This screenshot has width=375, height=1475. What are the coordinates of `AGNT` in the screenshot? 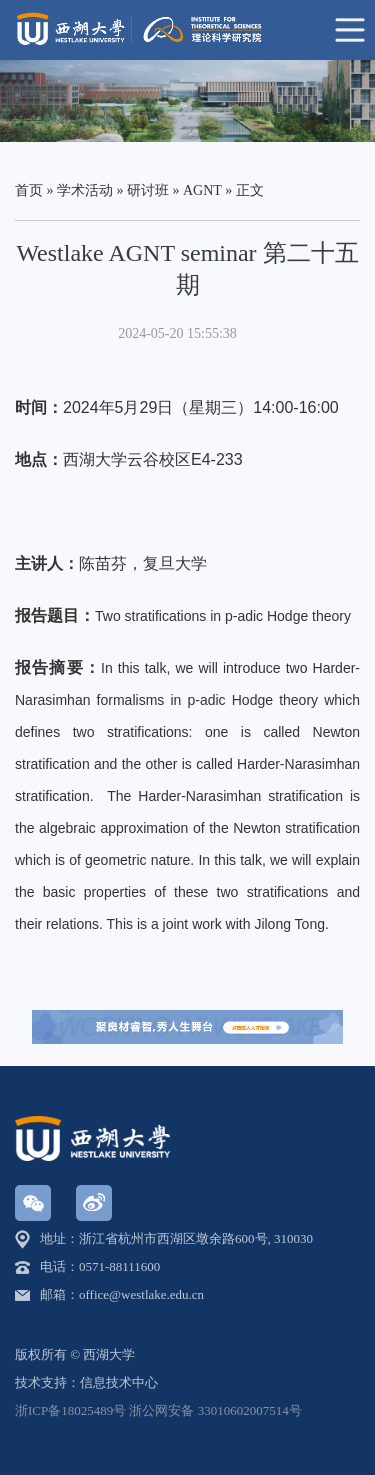 It's located at (202, 190).